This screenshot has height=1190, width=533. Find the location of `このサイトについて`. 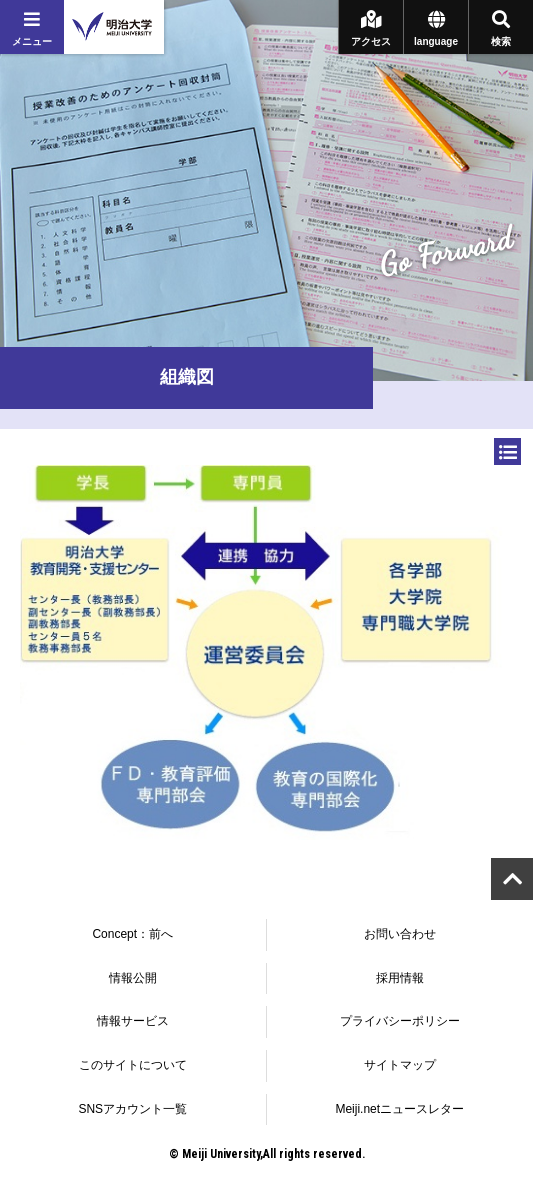

このサイトについて is located at coordinates (133, 1065).